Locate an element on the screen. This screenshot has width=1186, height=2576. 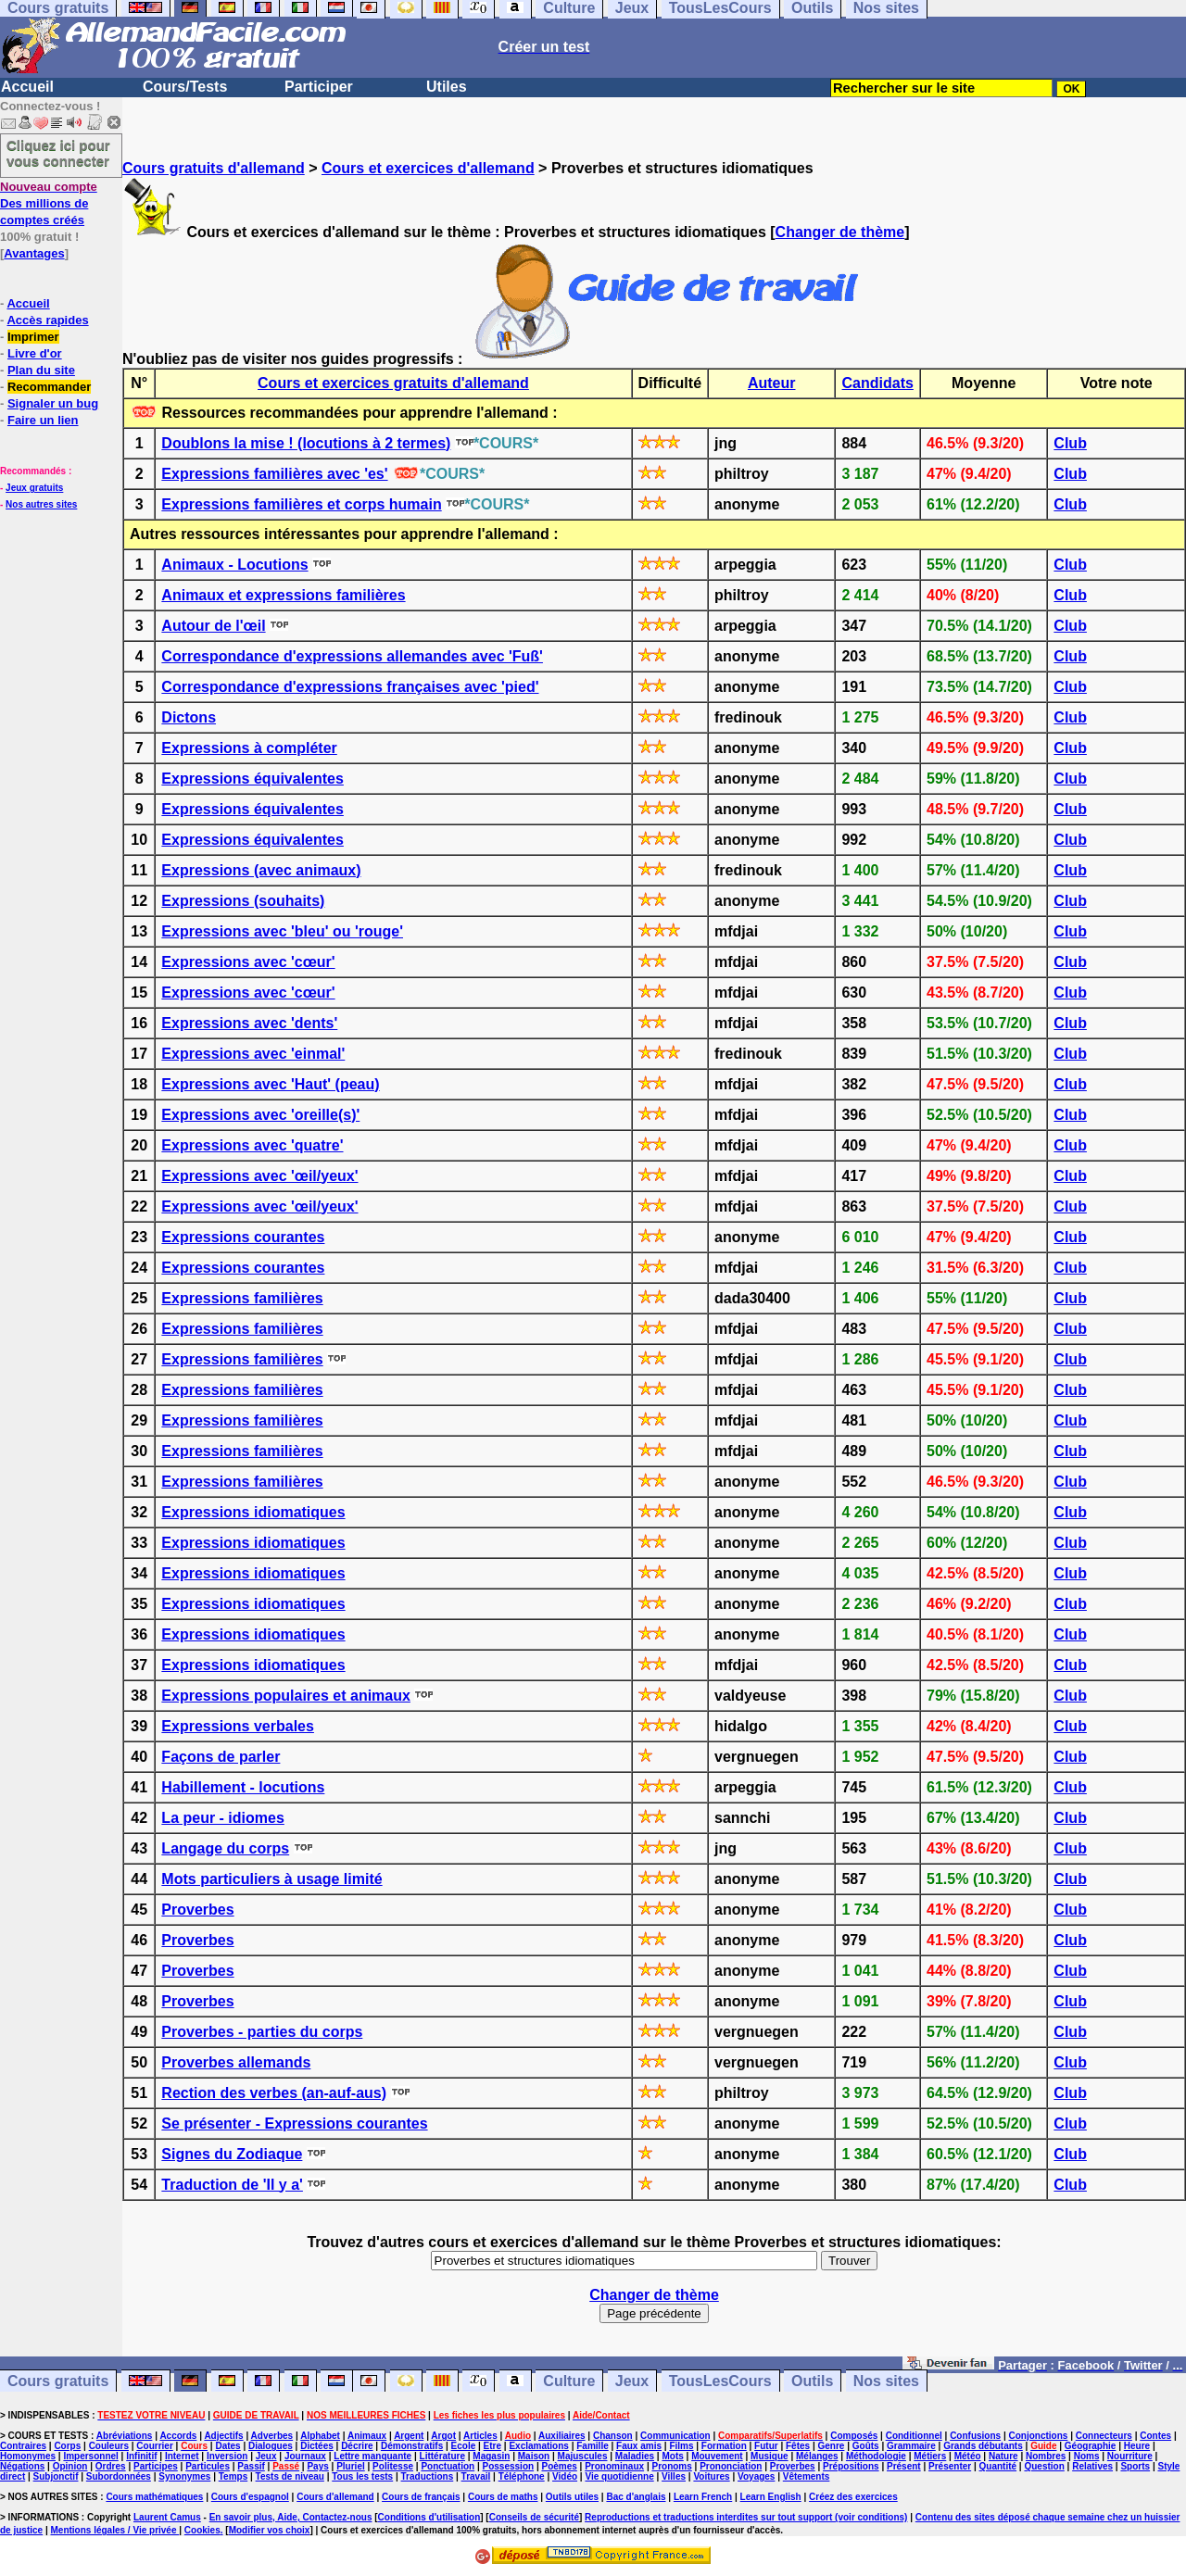
Auxiliaires is located at coordinates (562, 2436).